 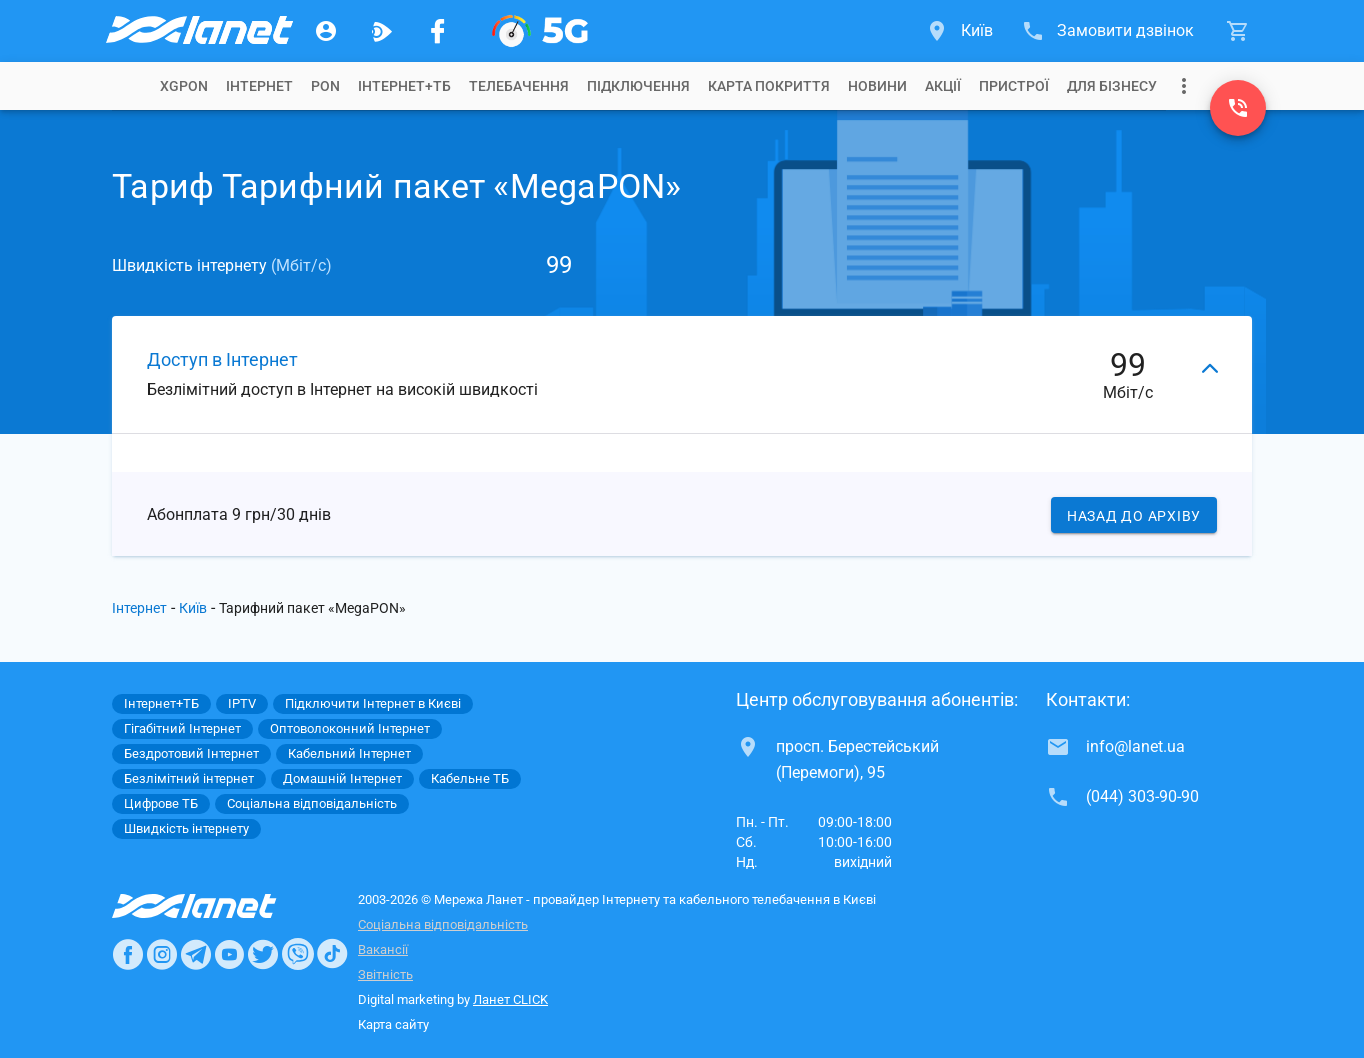 What do you see at coordinates (1238, 108) in the screenshot?
I see `[(044) 303-90-90]` at bounding box center [1238, 108].